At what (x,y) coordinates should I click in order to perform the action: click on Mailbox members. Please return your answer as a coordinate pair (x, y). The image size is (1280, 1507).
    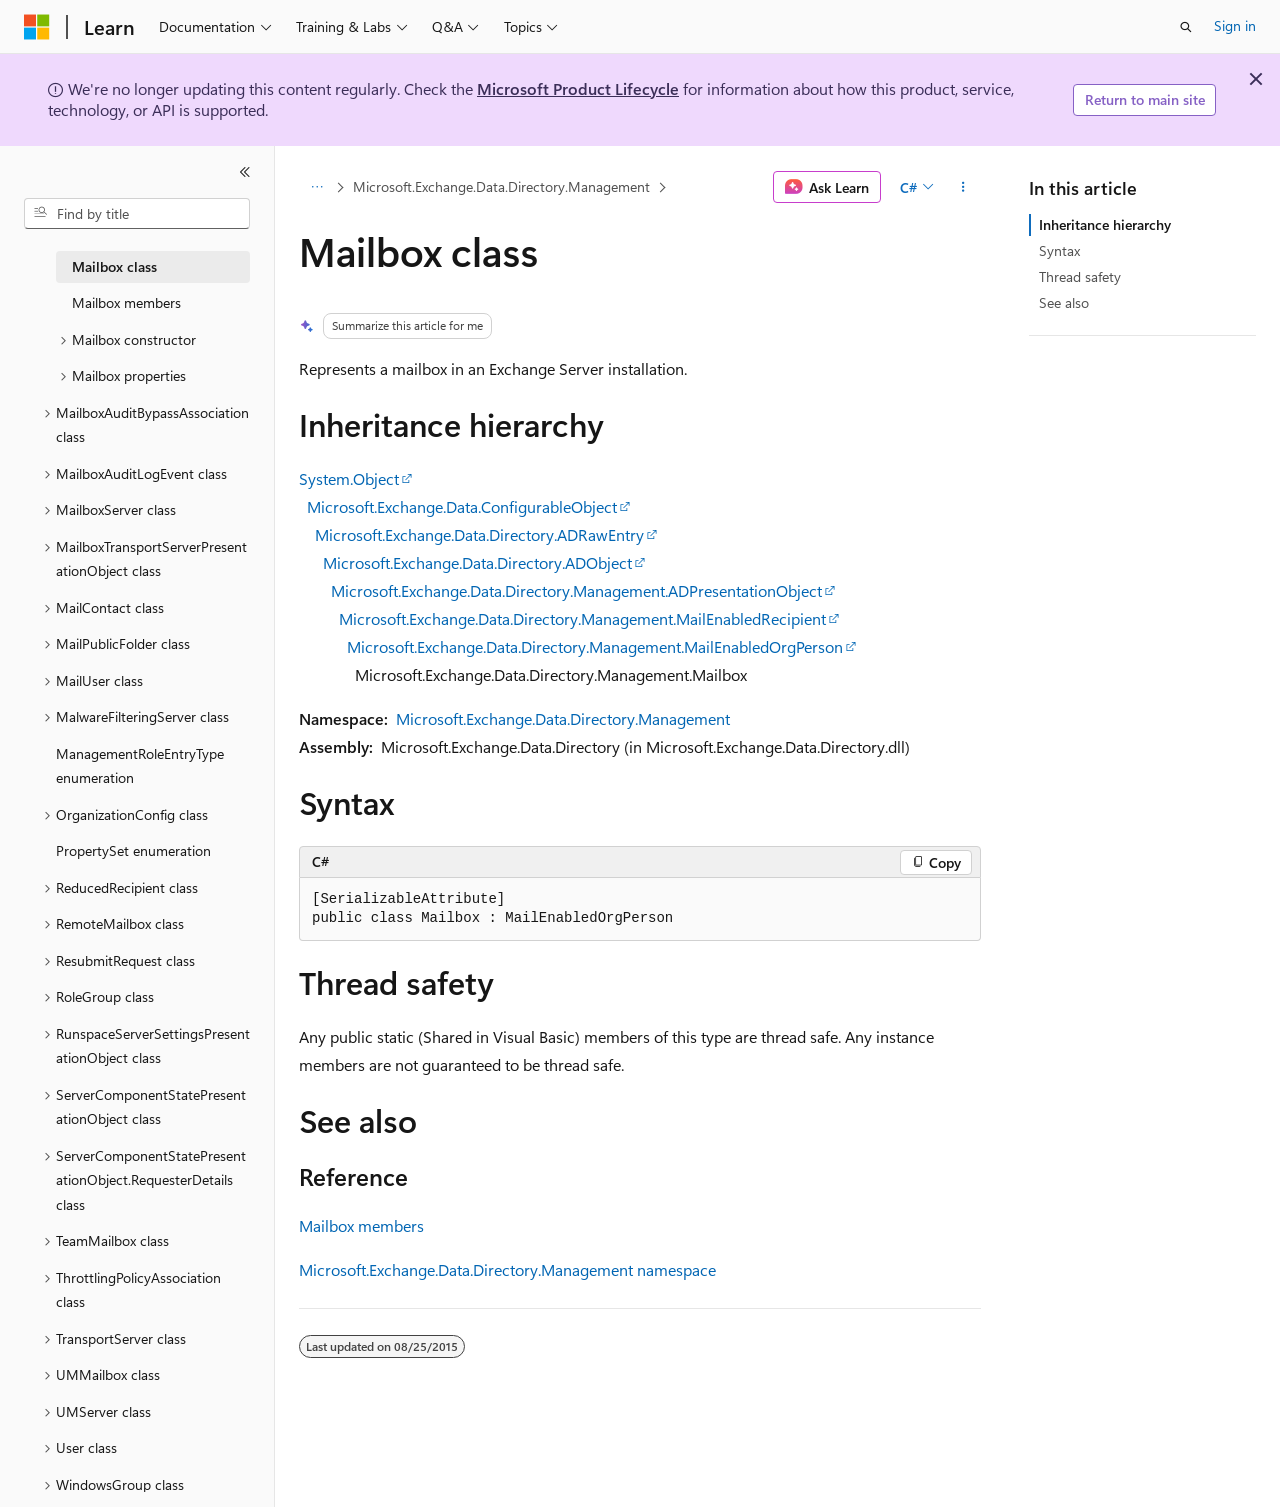
    Looking at the image, I should click on (361, 1225).